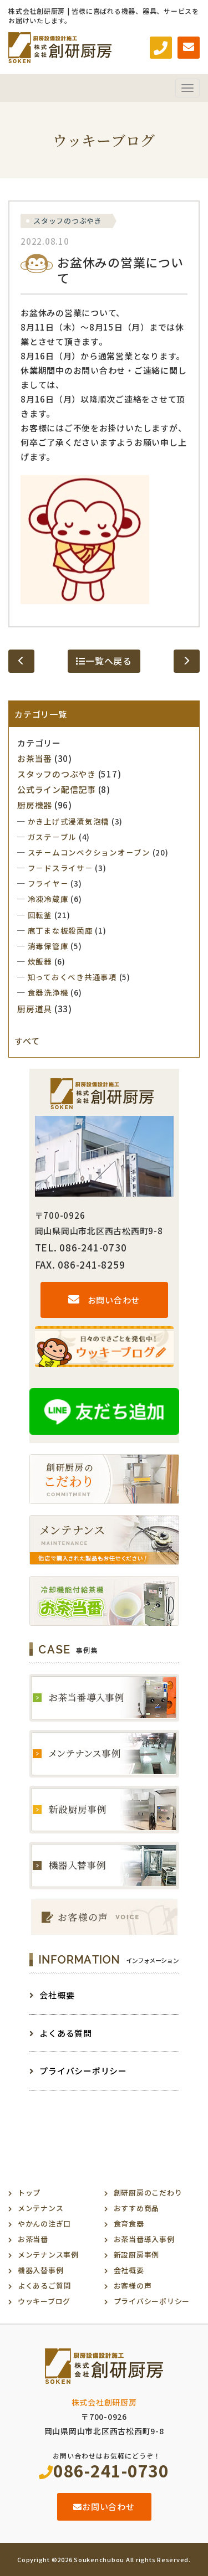  Describe the element at coordinates (133, 2285) in the screenshot. I see `お客様の声` at that location.